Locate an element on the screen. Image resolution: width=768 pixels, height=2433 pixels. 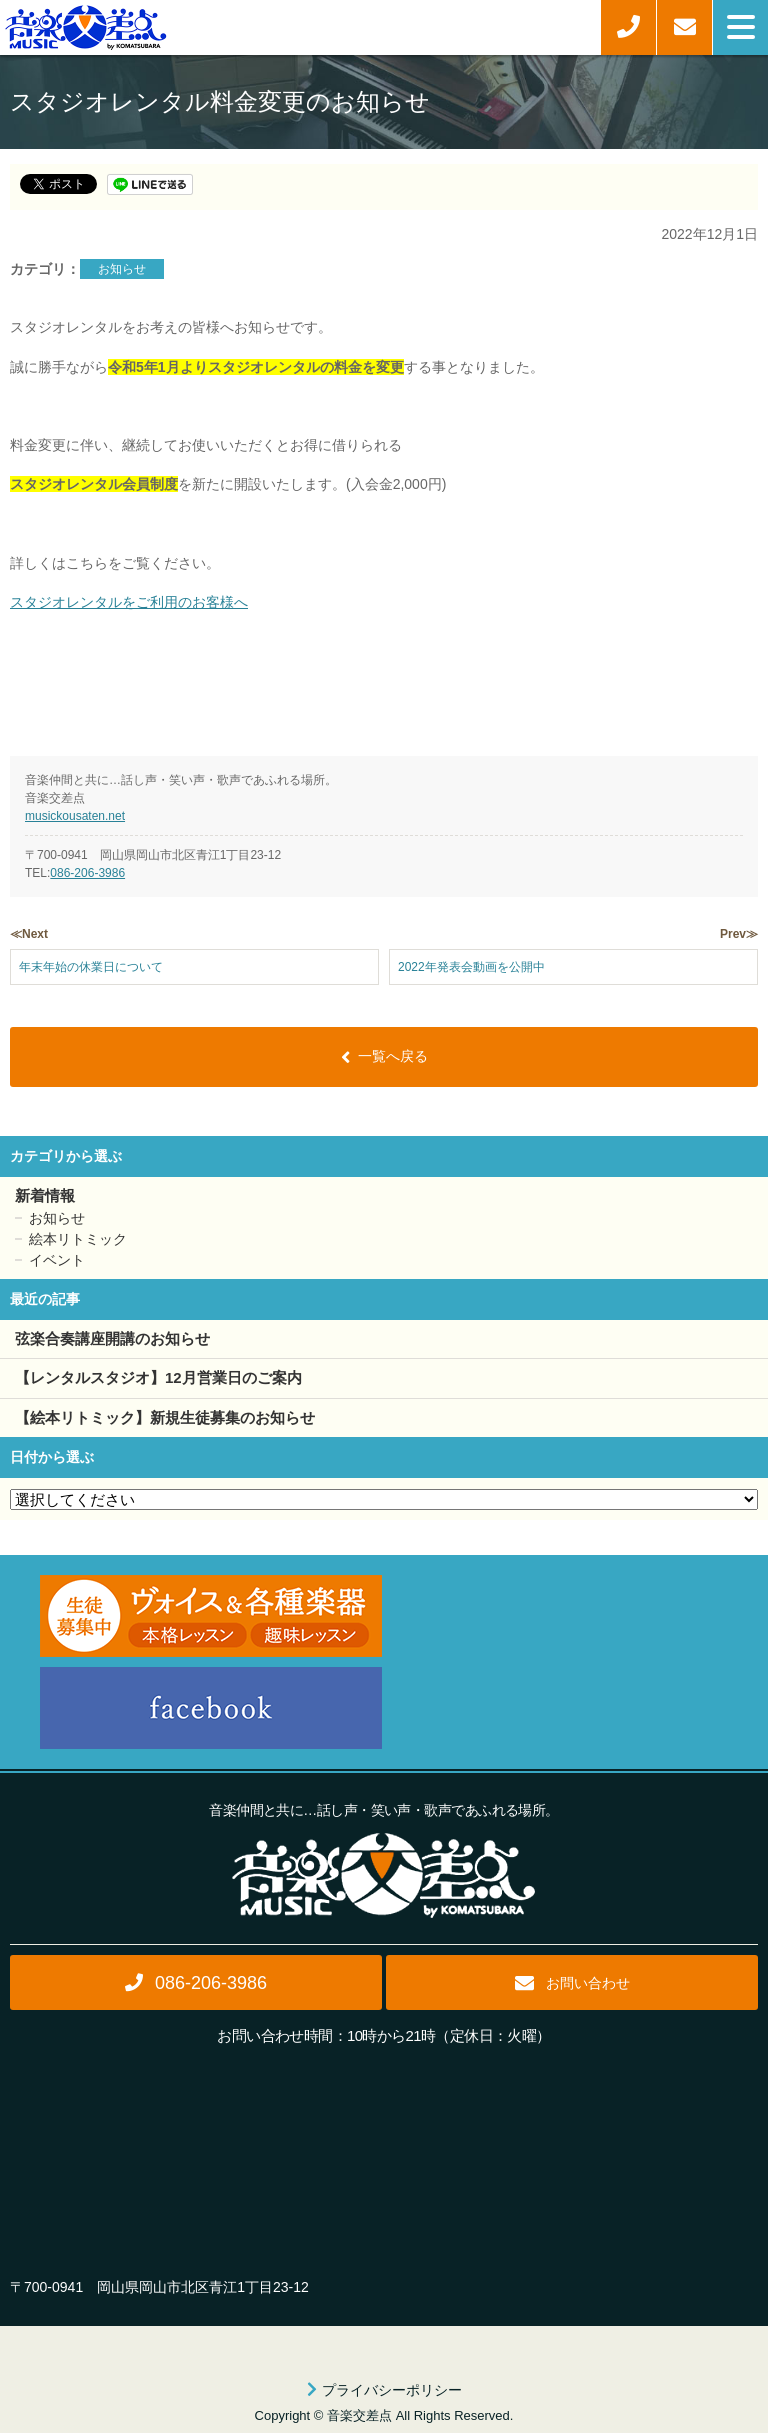
新着情報 is located at coordinates (45, 1195).